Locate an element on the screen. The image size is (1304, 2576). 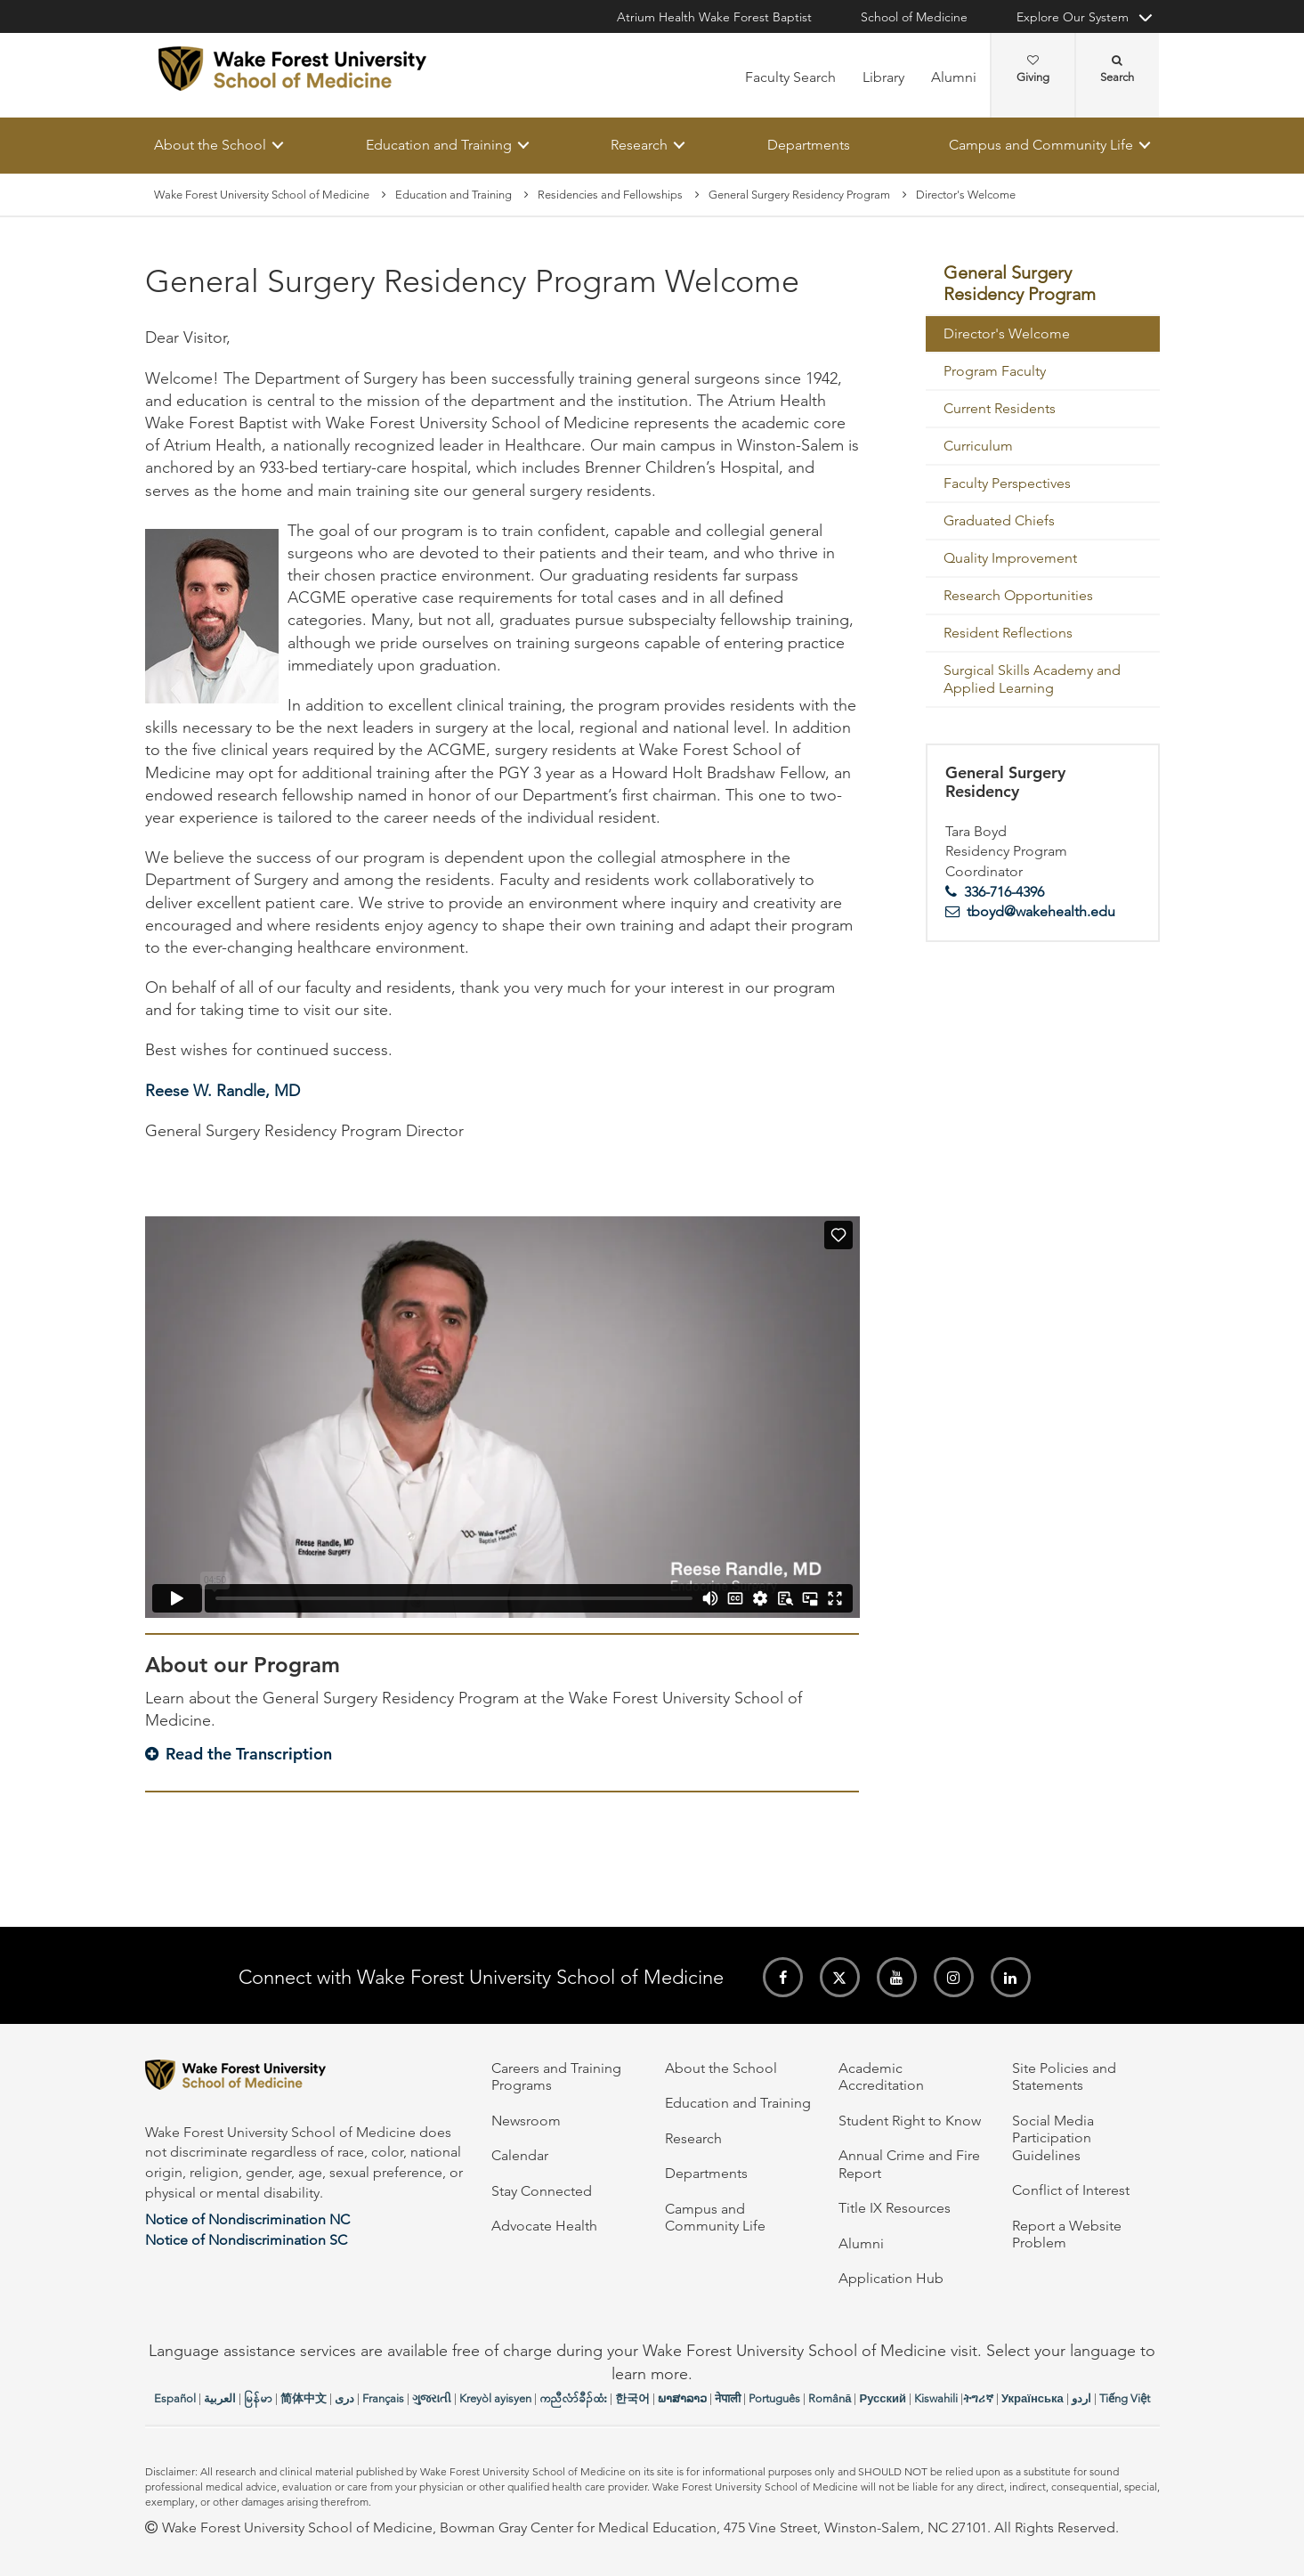
नेपाली is located at coordinates (728, 2398).